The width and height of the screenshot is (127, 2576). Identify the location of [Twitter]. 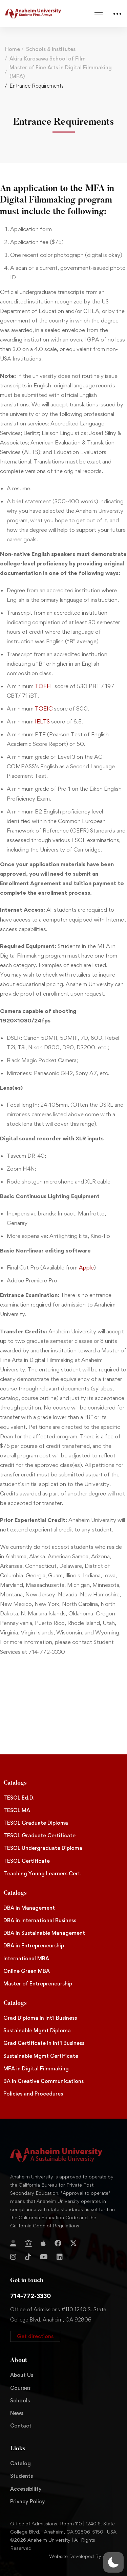
(73, 2243).